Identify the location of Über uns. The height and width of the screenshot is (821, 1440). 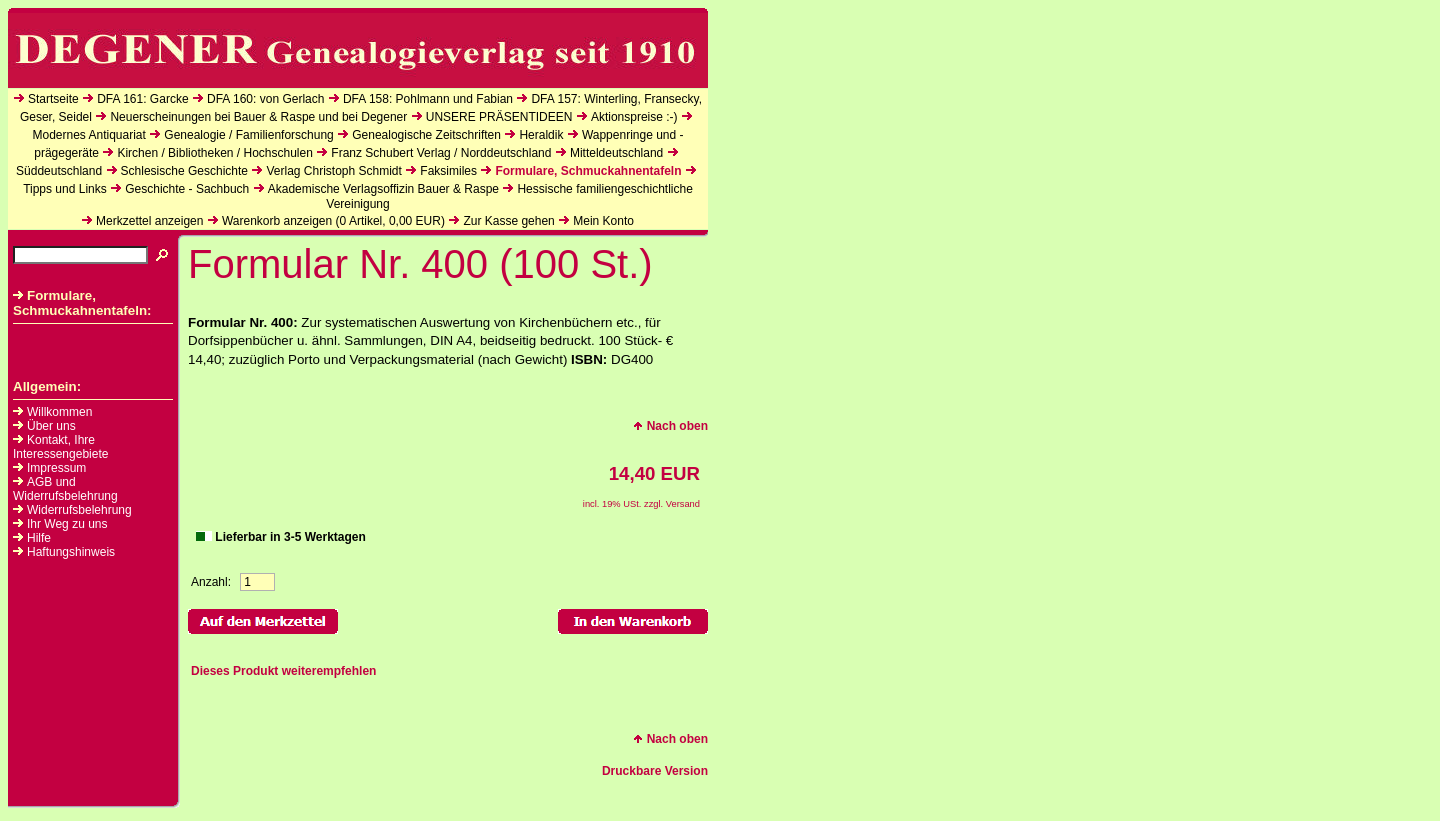
(51, 426).